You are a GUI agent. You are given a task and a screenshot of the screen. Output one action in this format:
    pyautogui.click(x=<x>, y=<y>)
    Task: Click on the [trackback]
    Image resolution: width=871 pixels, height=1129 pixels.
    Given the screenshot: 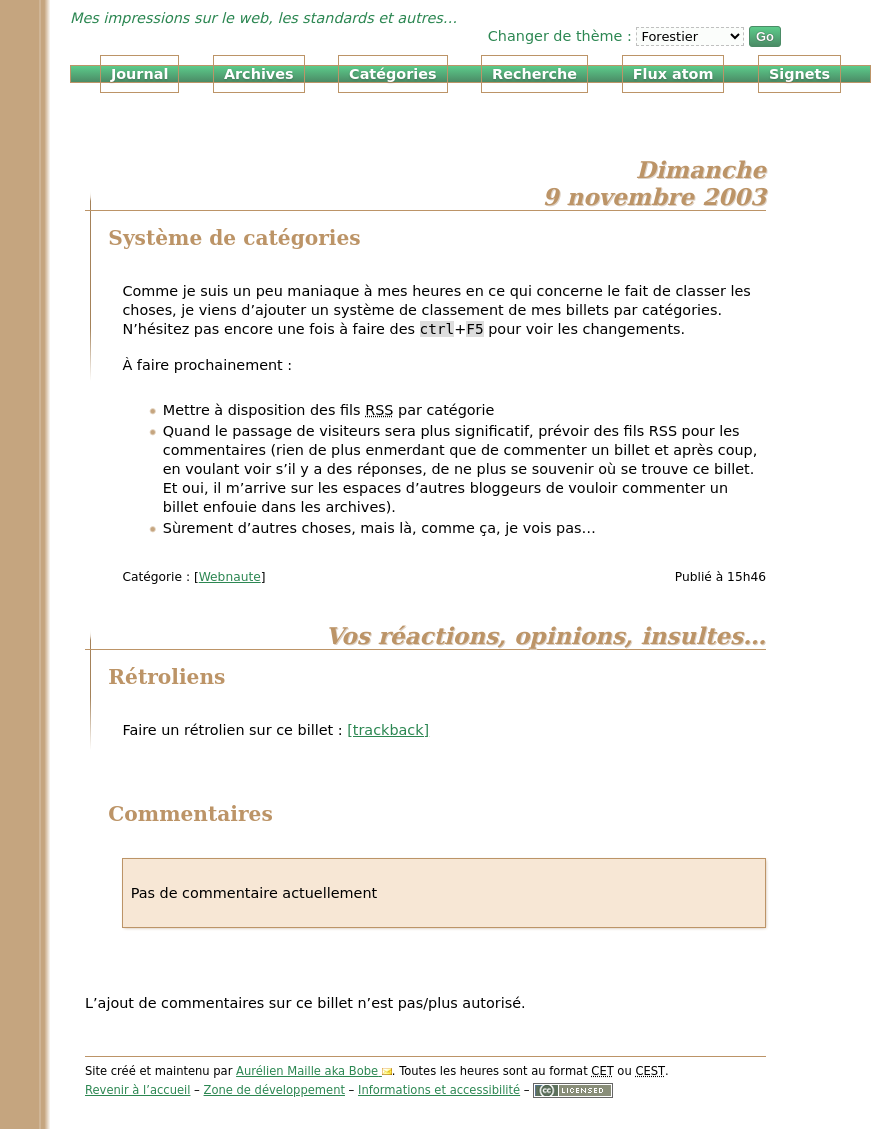 What is the action you would take?
    pyautogui.click(x=388, y=730)
    